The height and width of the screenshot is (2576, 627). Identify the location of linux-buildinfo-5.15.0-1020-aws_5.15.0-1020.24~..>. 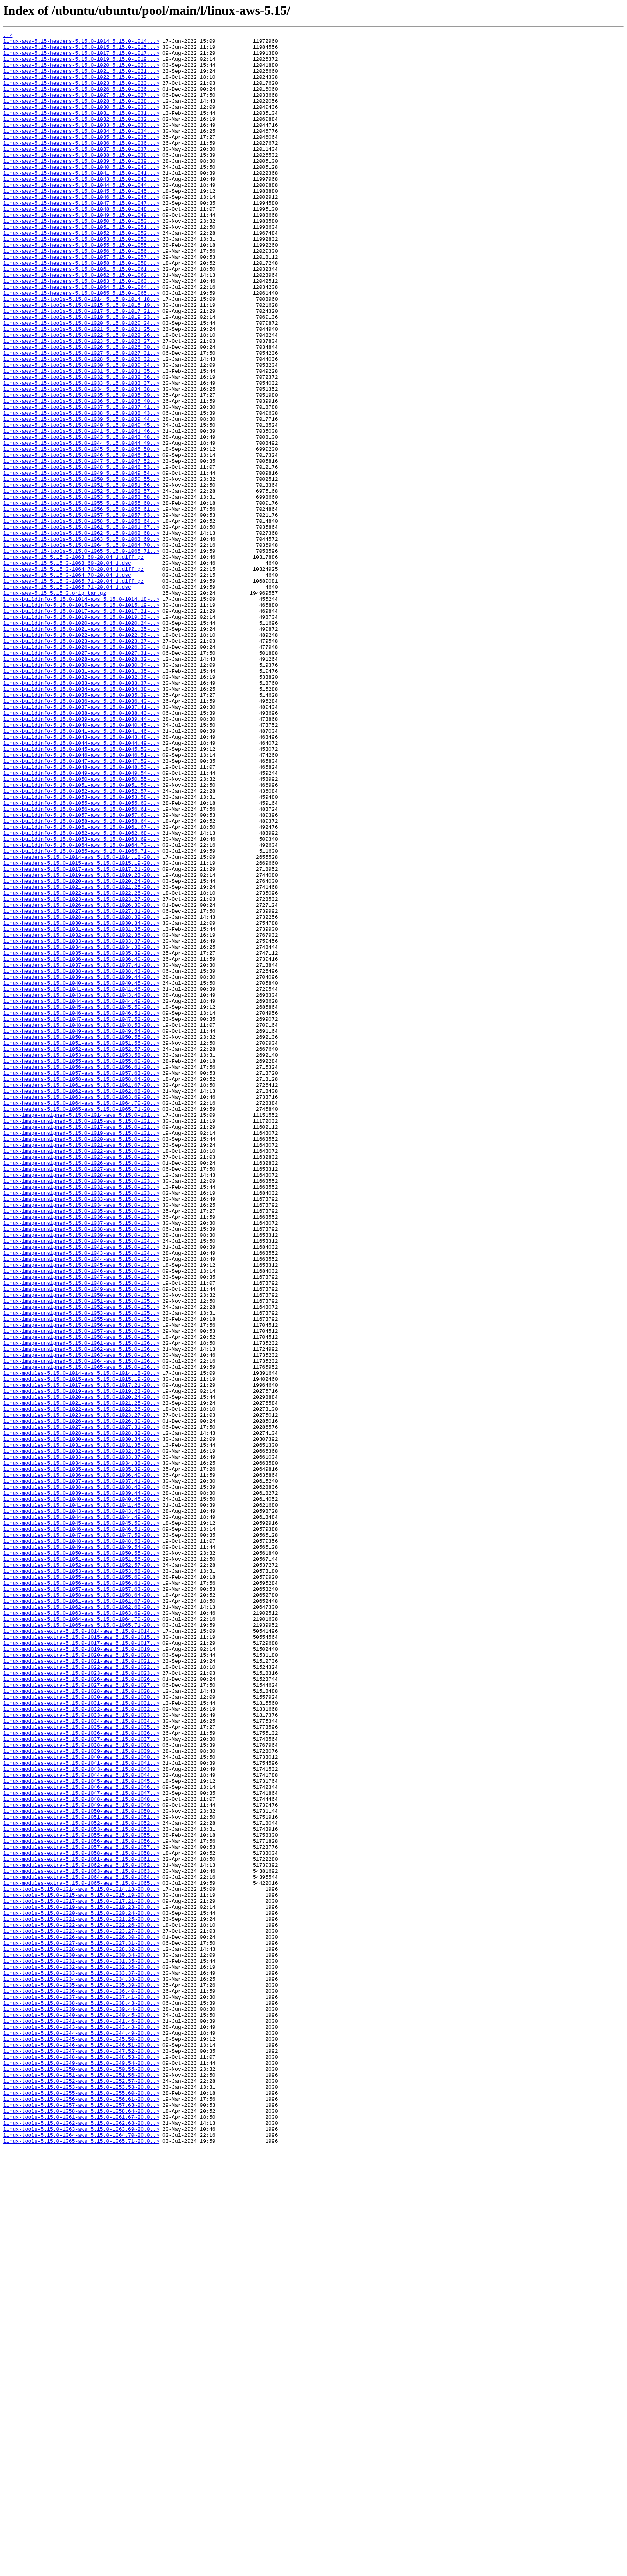
(81, 741).